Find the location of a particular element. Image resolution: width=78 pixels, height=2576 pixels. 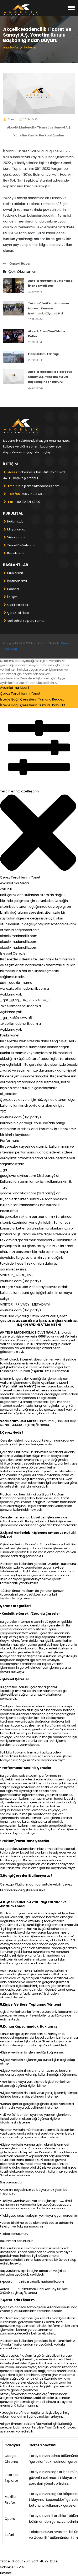

Pazarlama is located at coordinates (9, 1210).